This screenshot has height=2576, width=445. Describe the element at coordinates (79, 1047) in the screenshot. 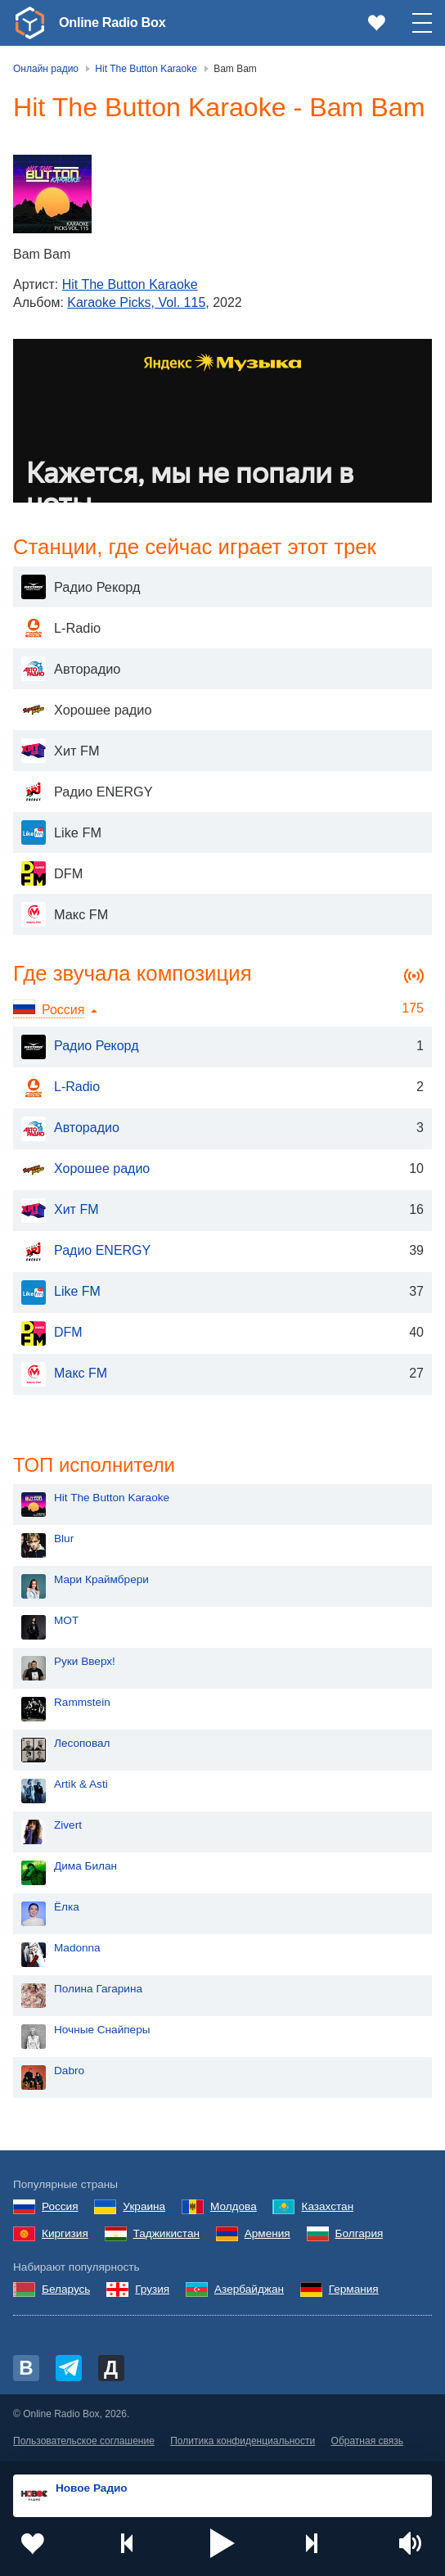

I see `Радио Рекорд` at that location.